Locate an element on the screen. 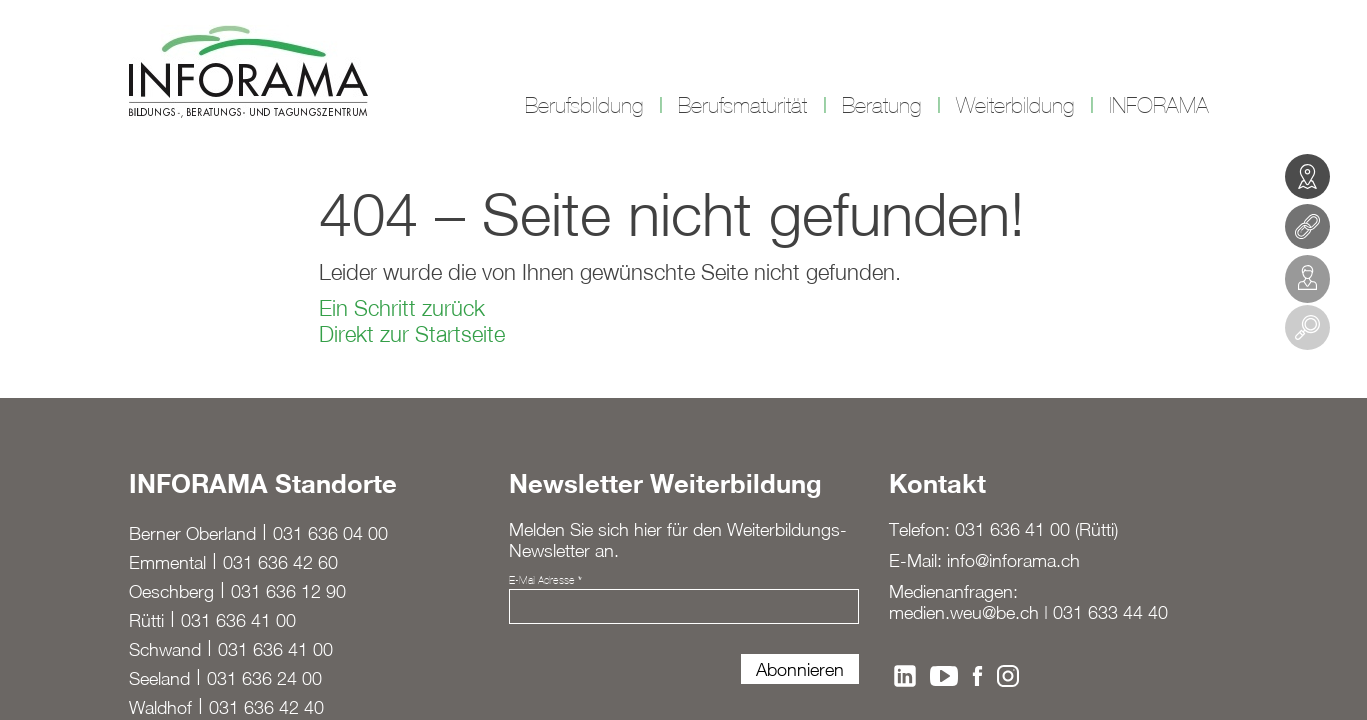  031 633 44 40 is located at coordinates (1110, 612).